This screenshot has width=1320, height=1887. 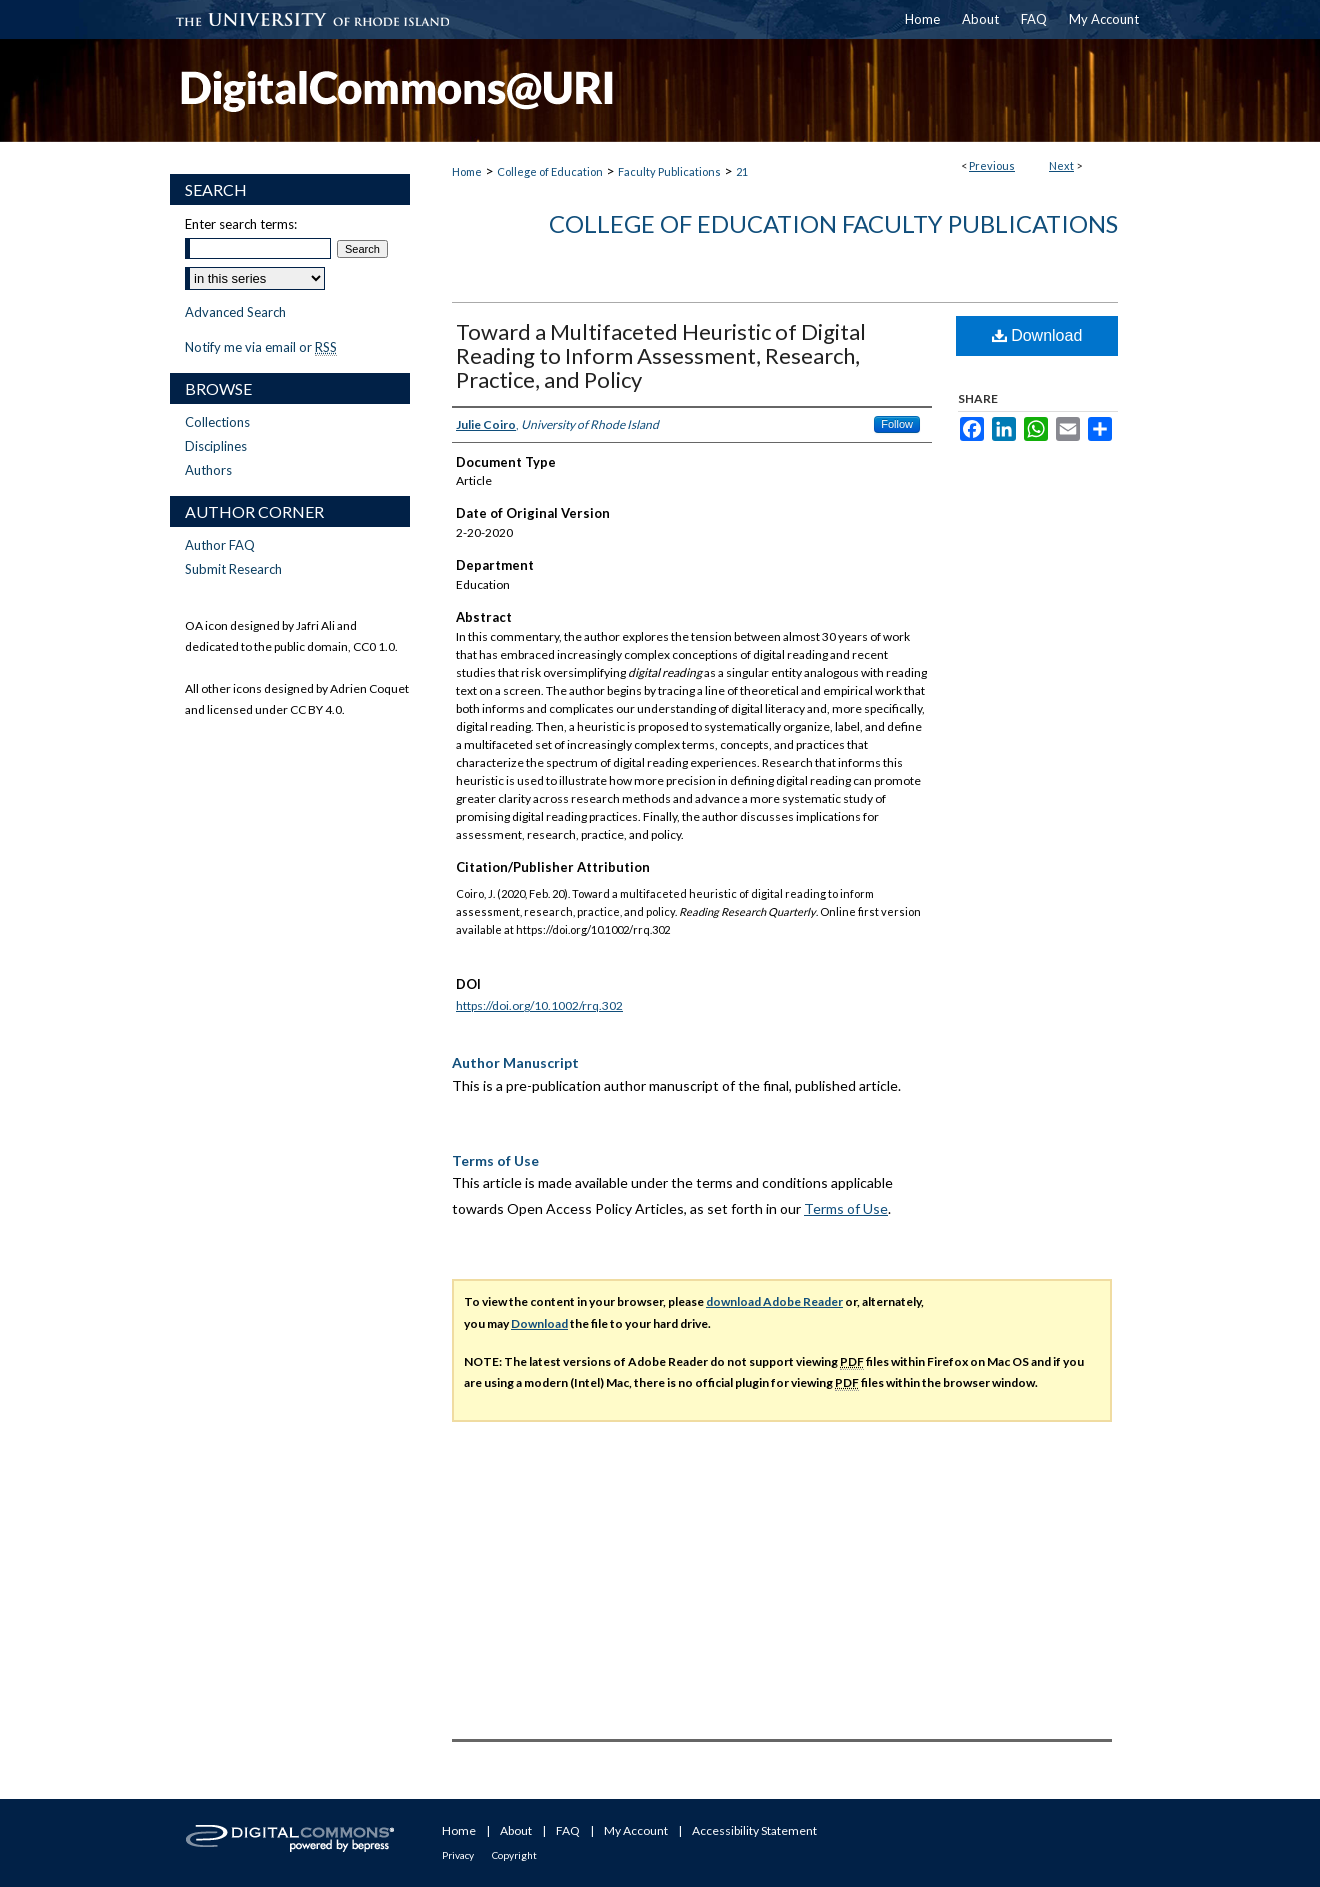 I want to click on Disciplines, so click(x=216, y=446).